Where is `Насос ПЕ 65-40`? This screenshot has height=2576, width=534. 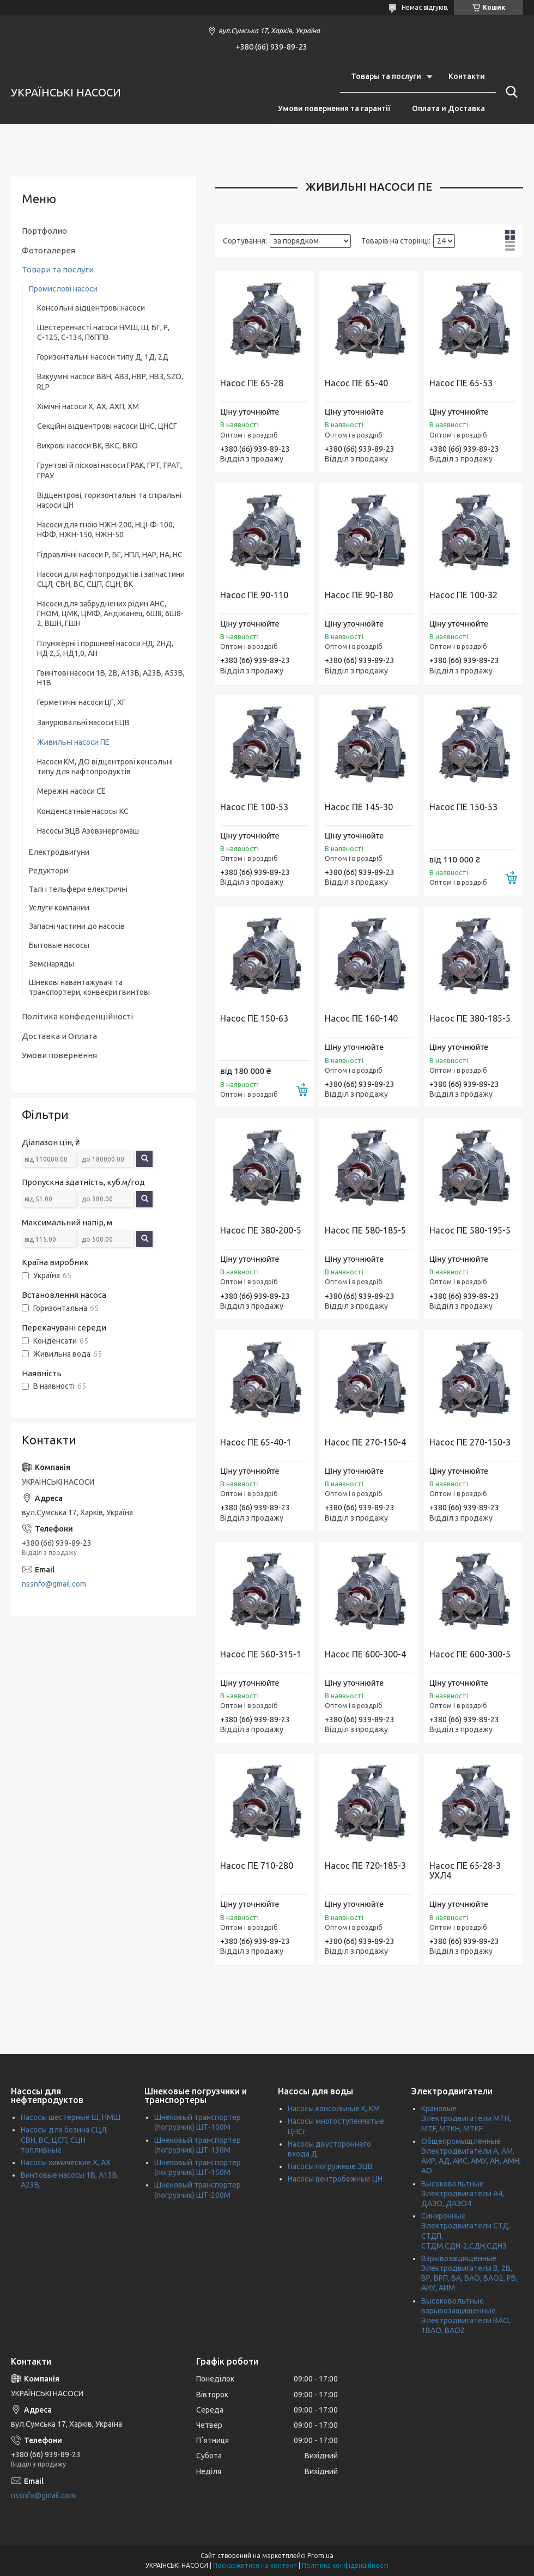 Насос ПЕ 65-40 is located at coordinates (356, 383).